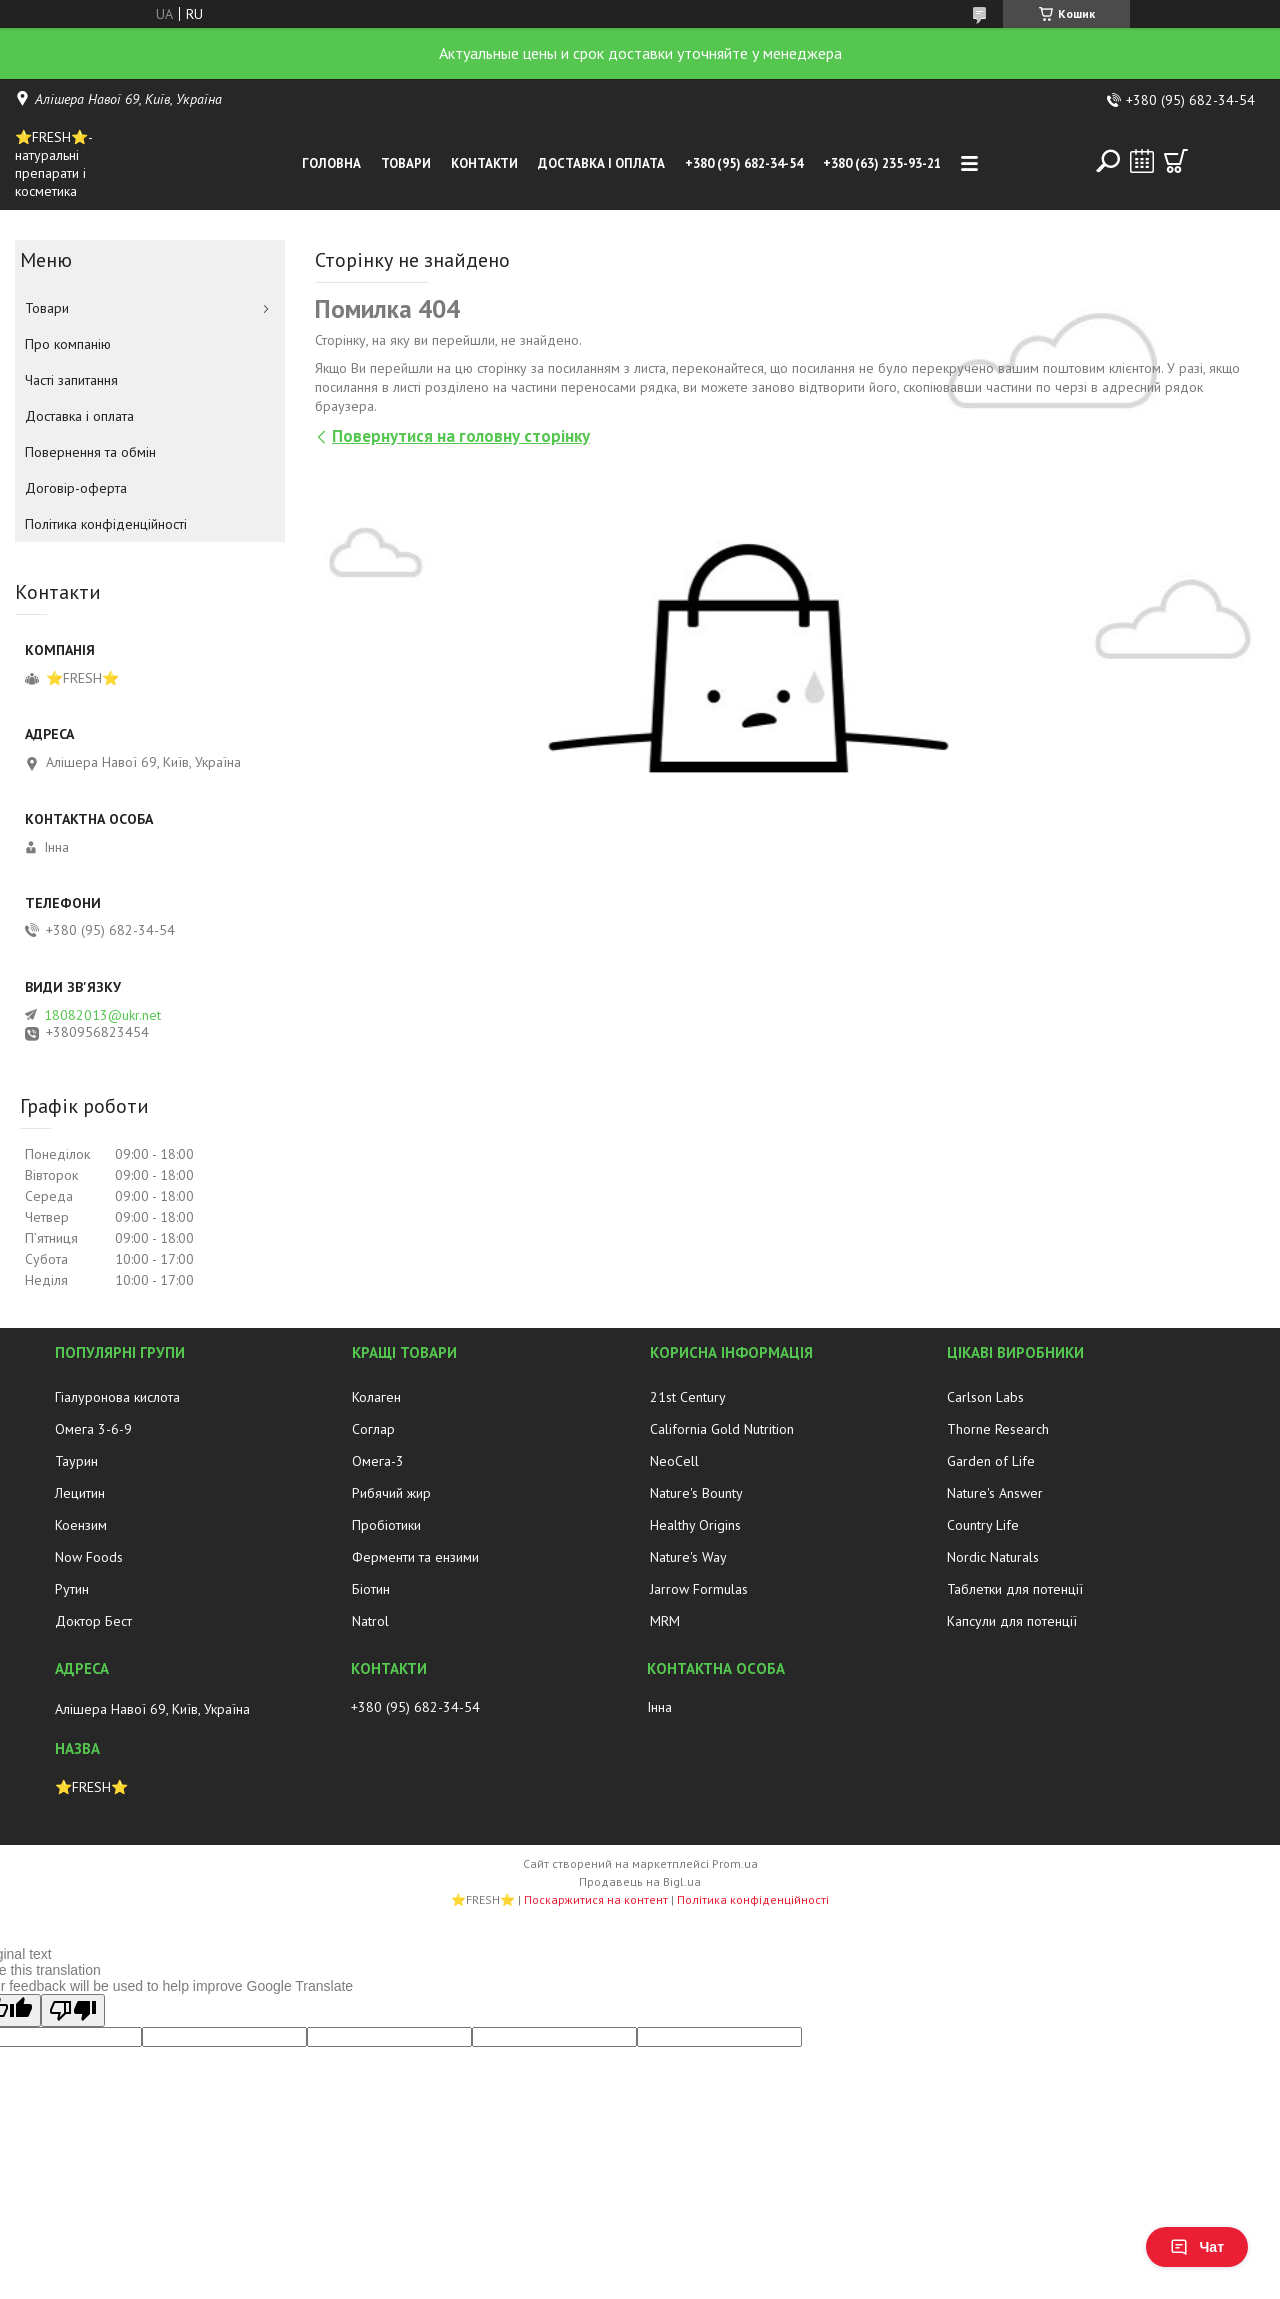  What do you see at coordinates (93, 1429) in the screenshot?
I see `Омега 3-6-9` at bounding box center [93, 1429].